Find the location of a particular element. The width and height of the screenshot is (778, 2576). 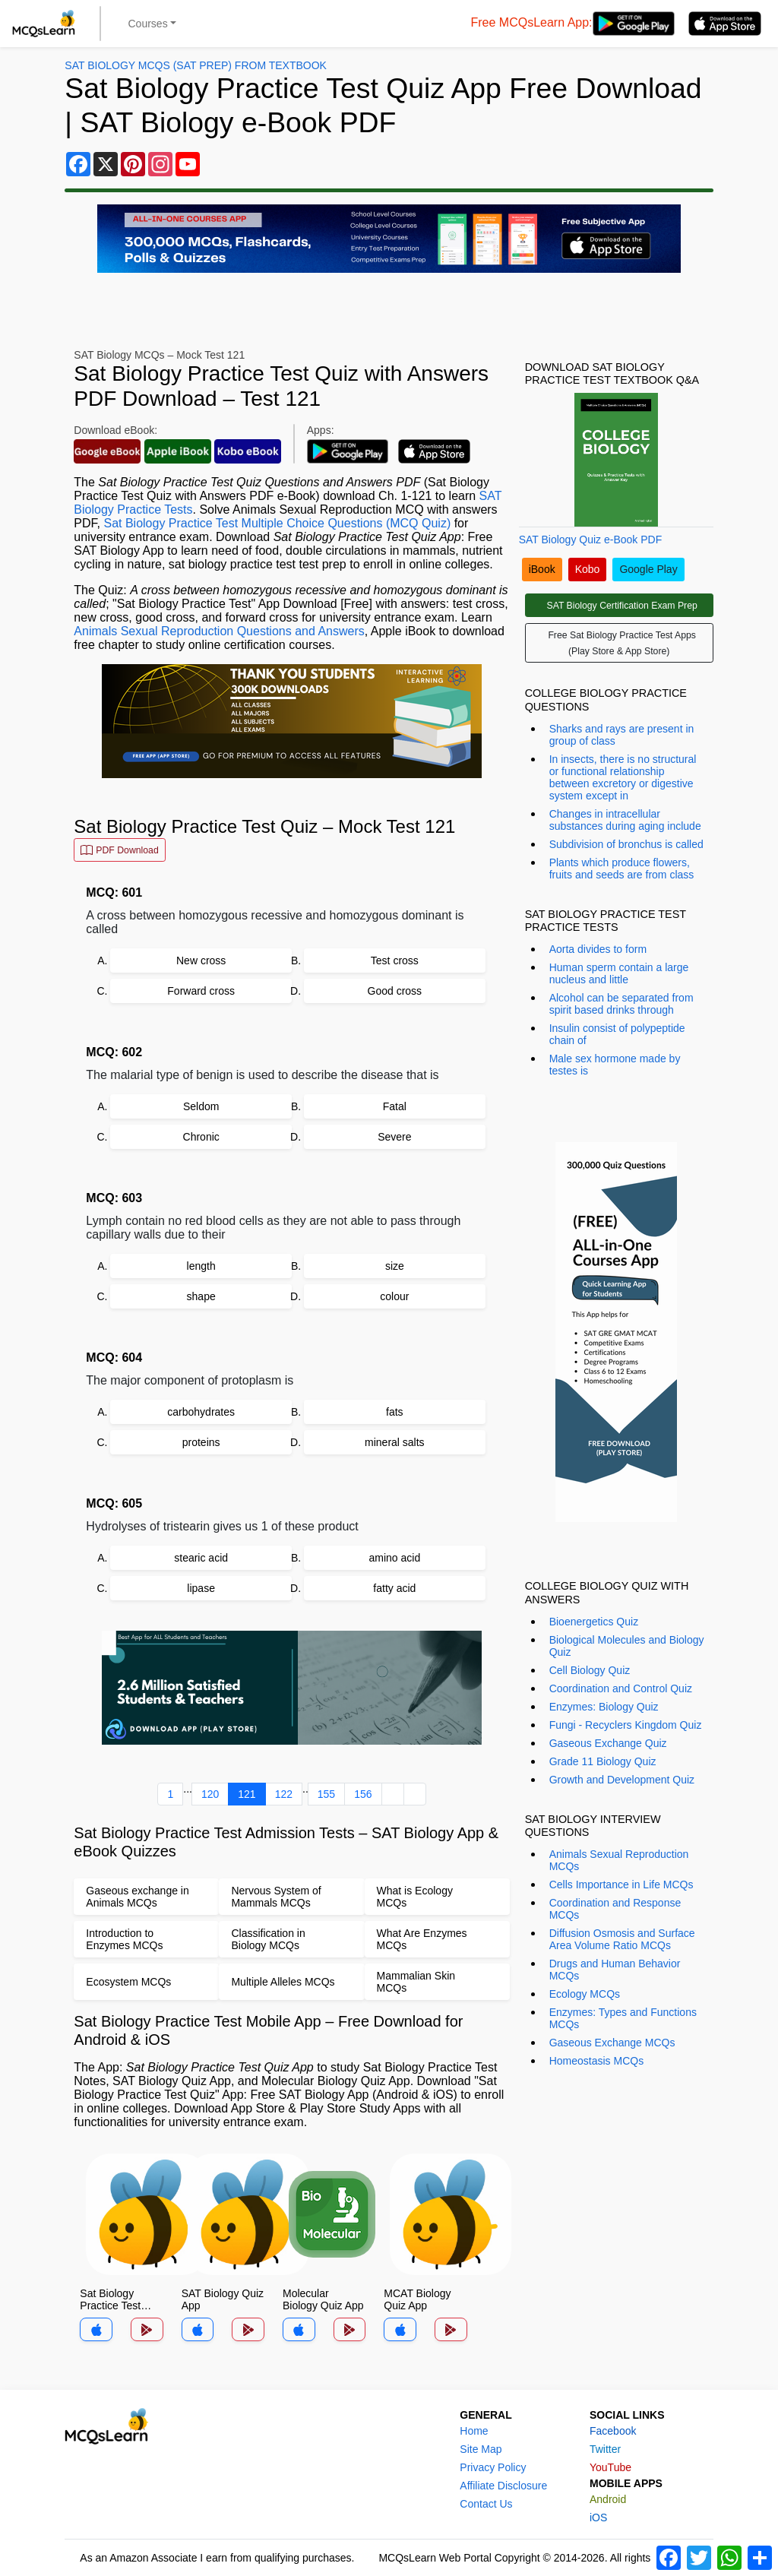

Plants which produce flowers, fruits and seeds are from class is located at coordinates (621, 868).